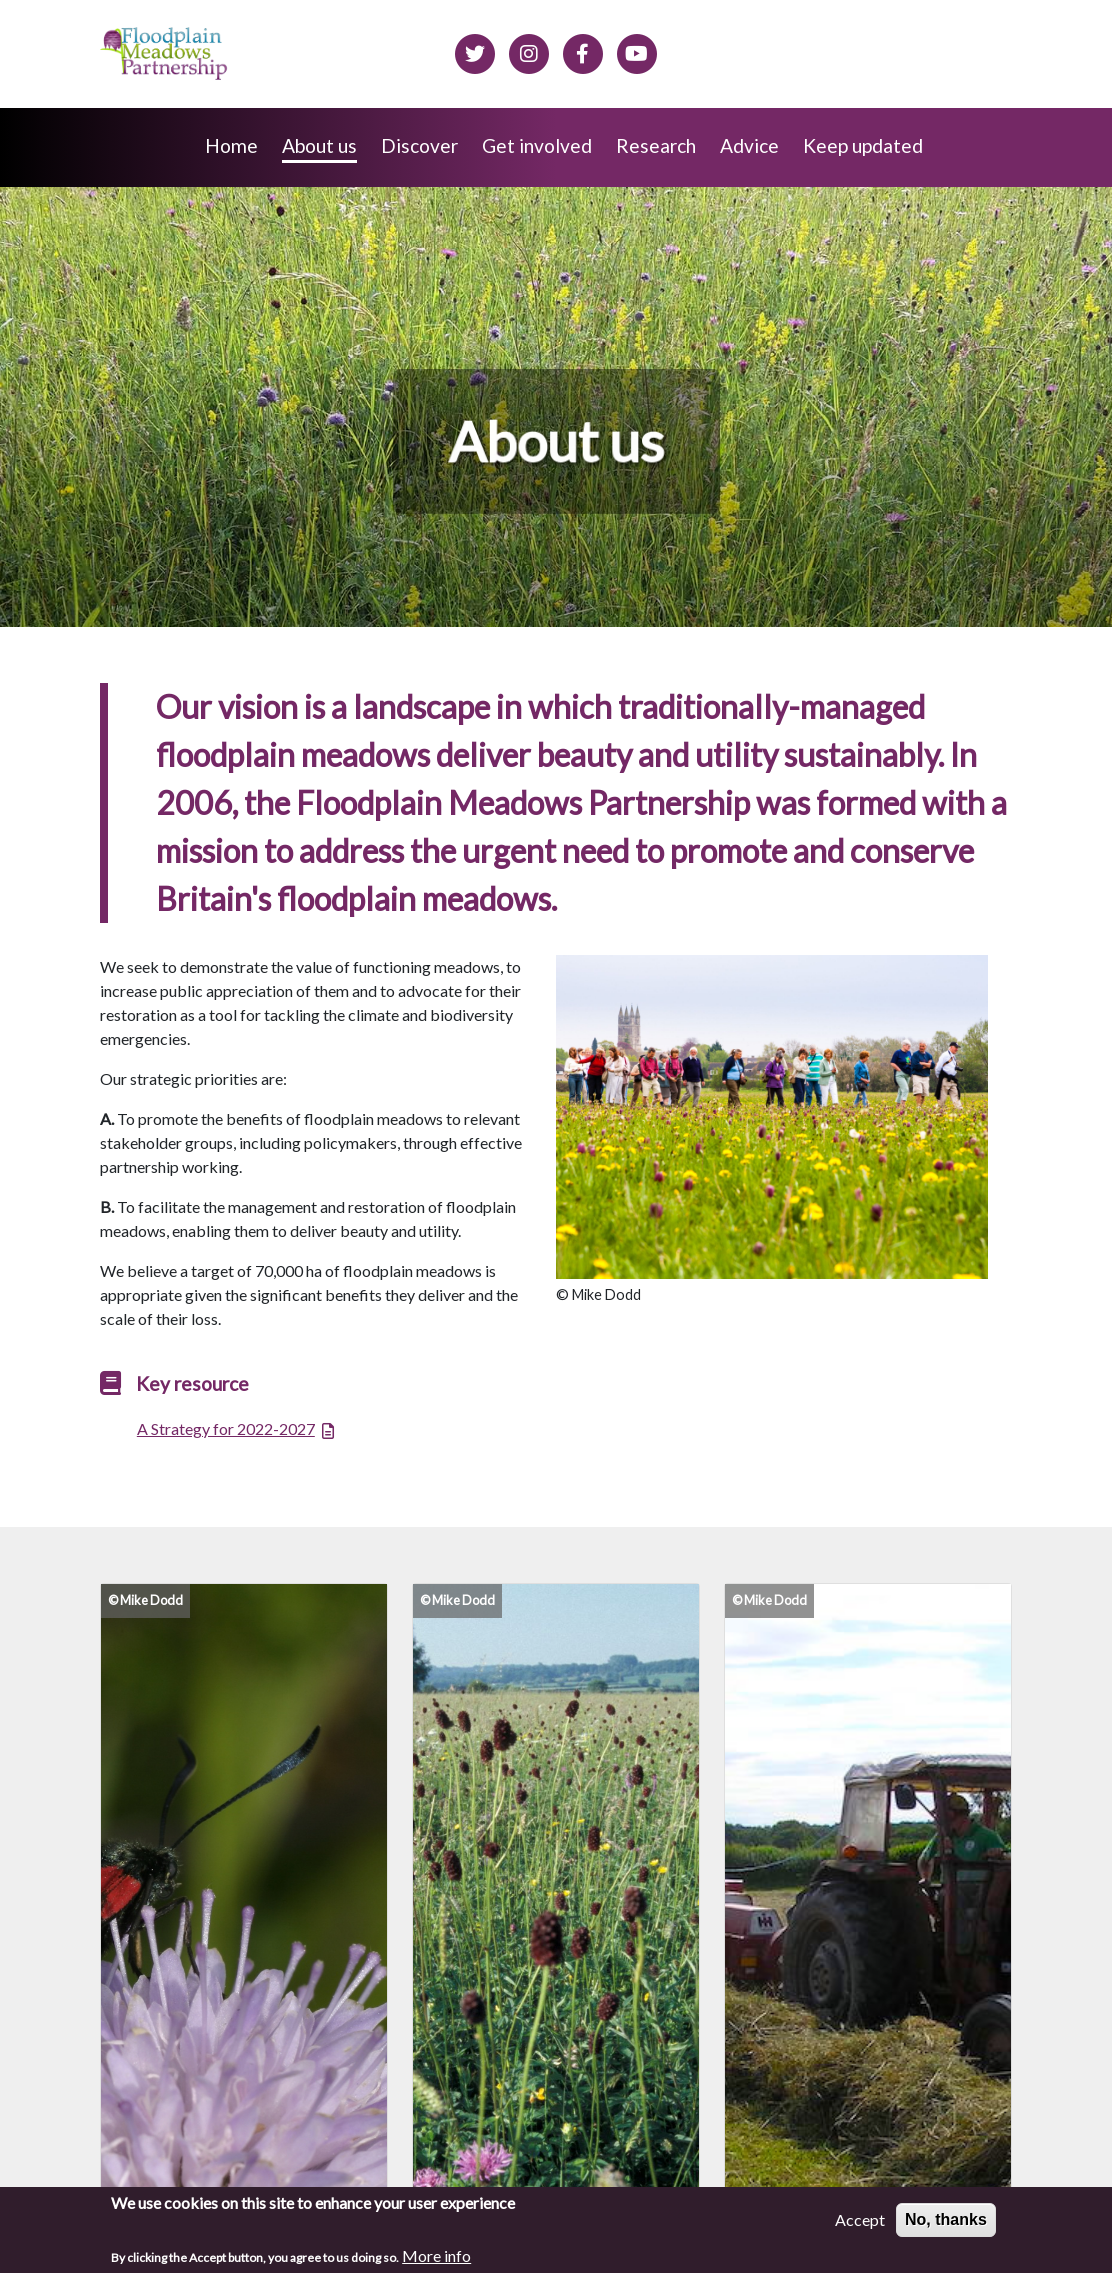  Describe the element at coordinates (946, 2224) in the screenshot. I see `No, thanks` at that location.